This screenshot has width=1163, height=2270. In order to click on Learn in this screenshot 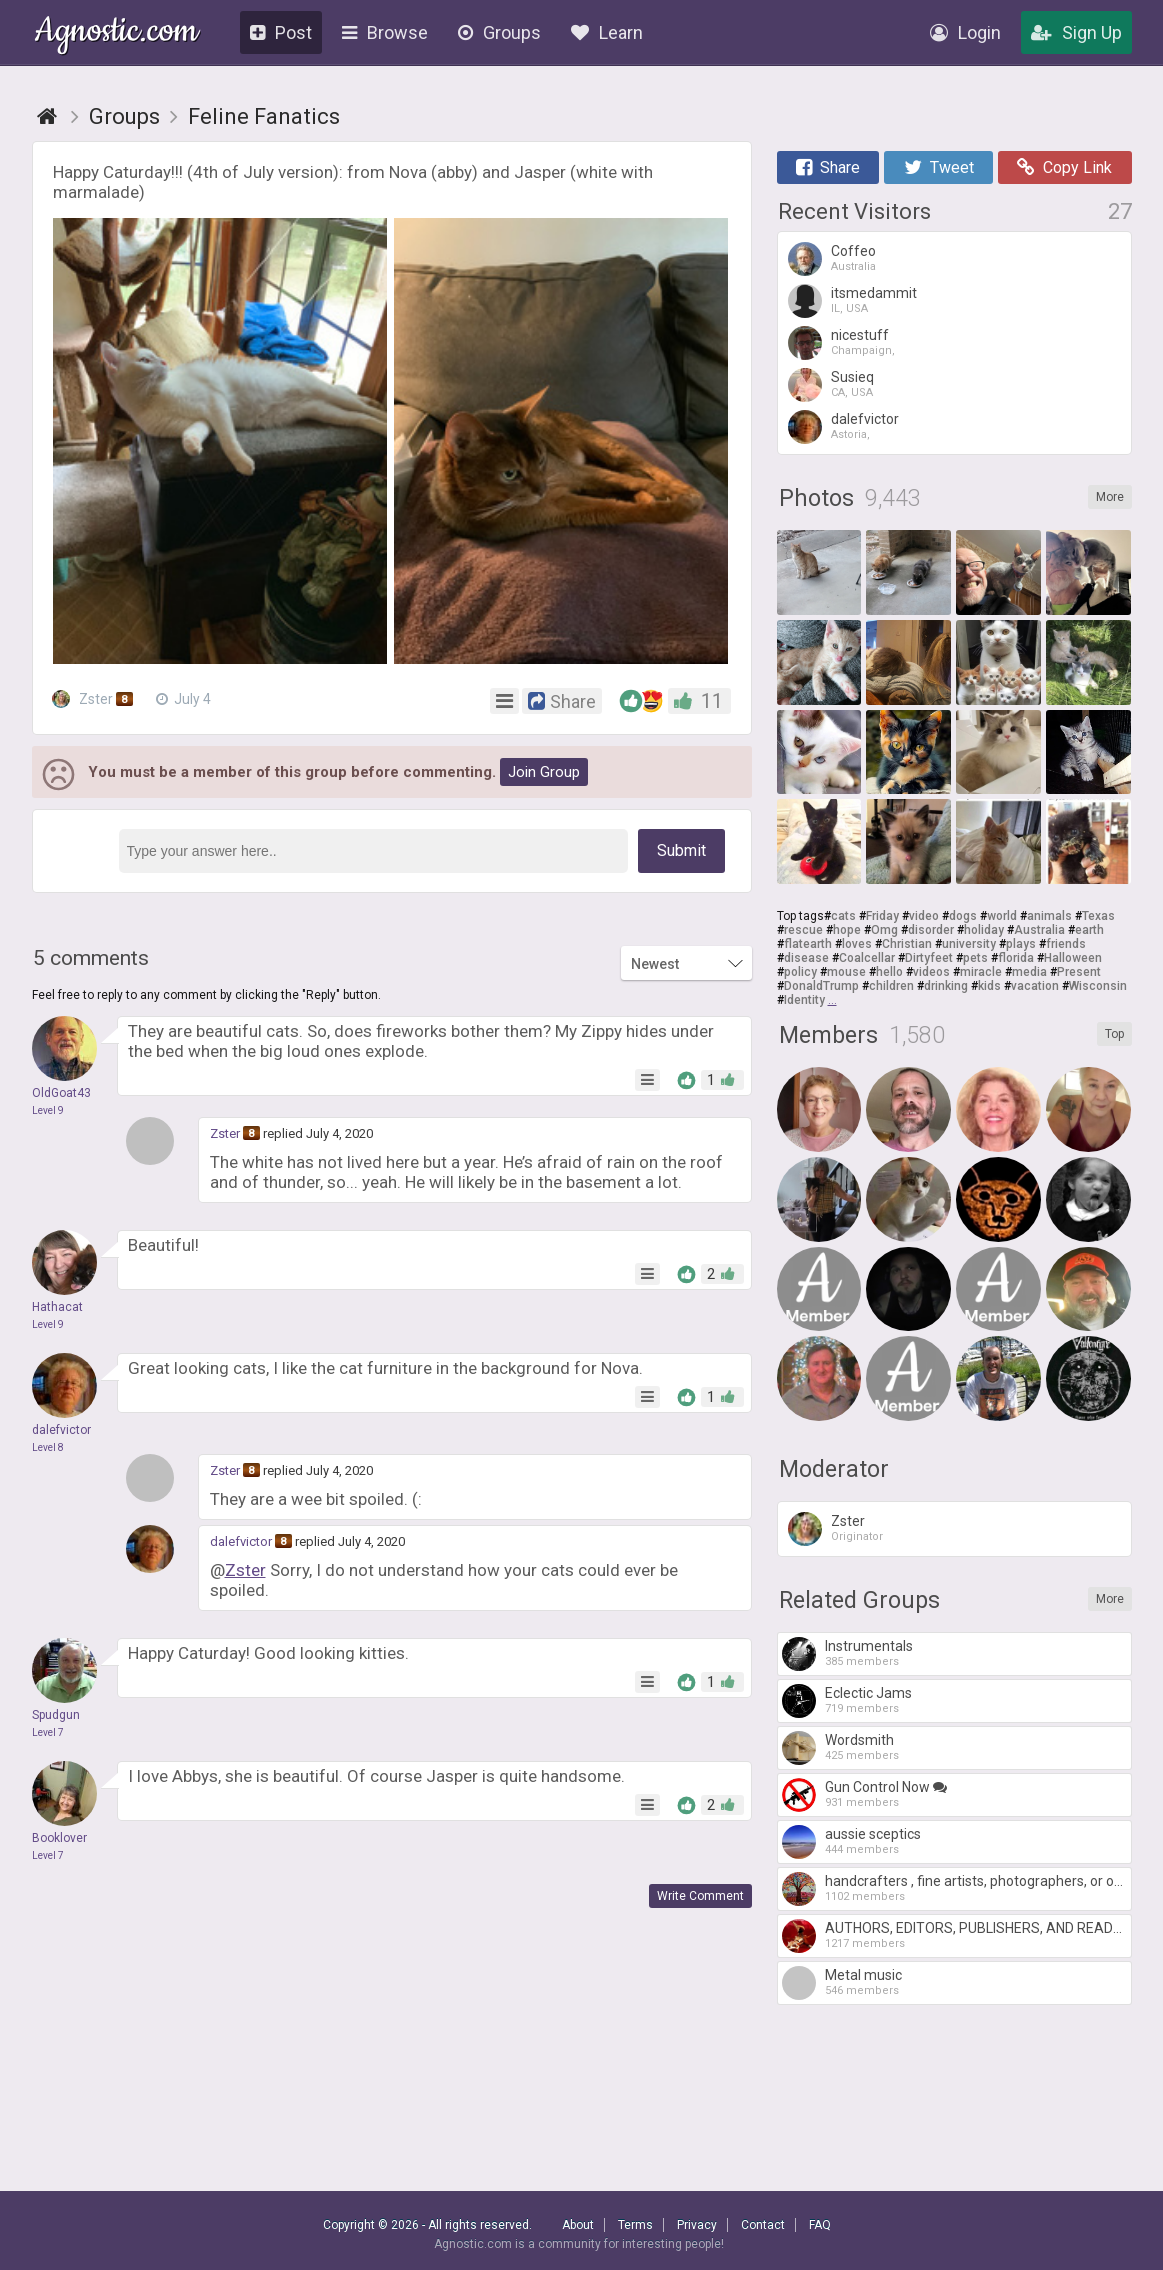, I will do `click(607, 32)`.